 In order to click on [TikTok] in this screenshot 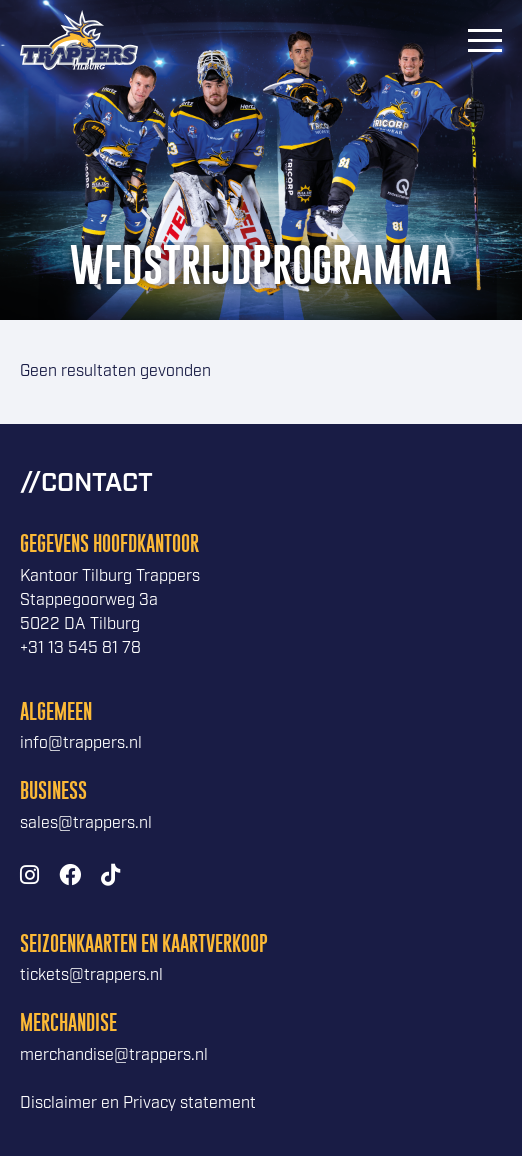, I will do `click(110, 876)`.